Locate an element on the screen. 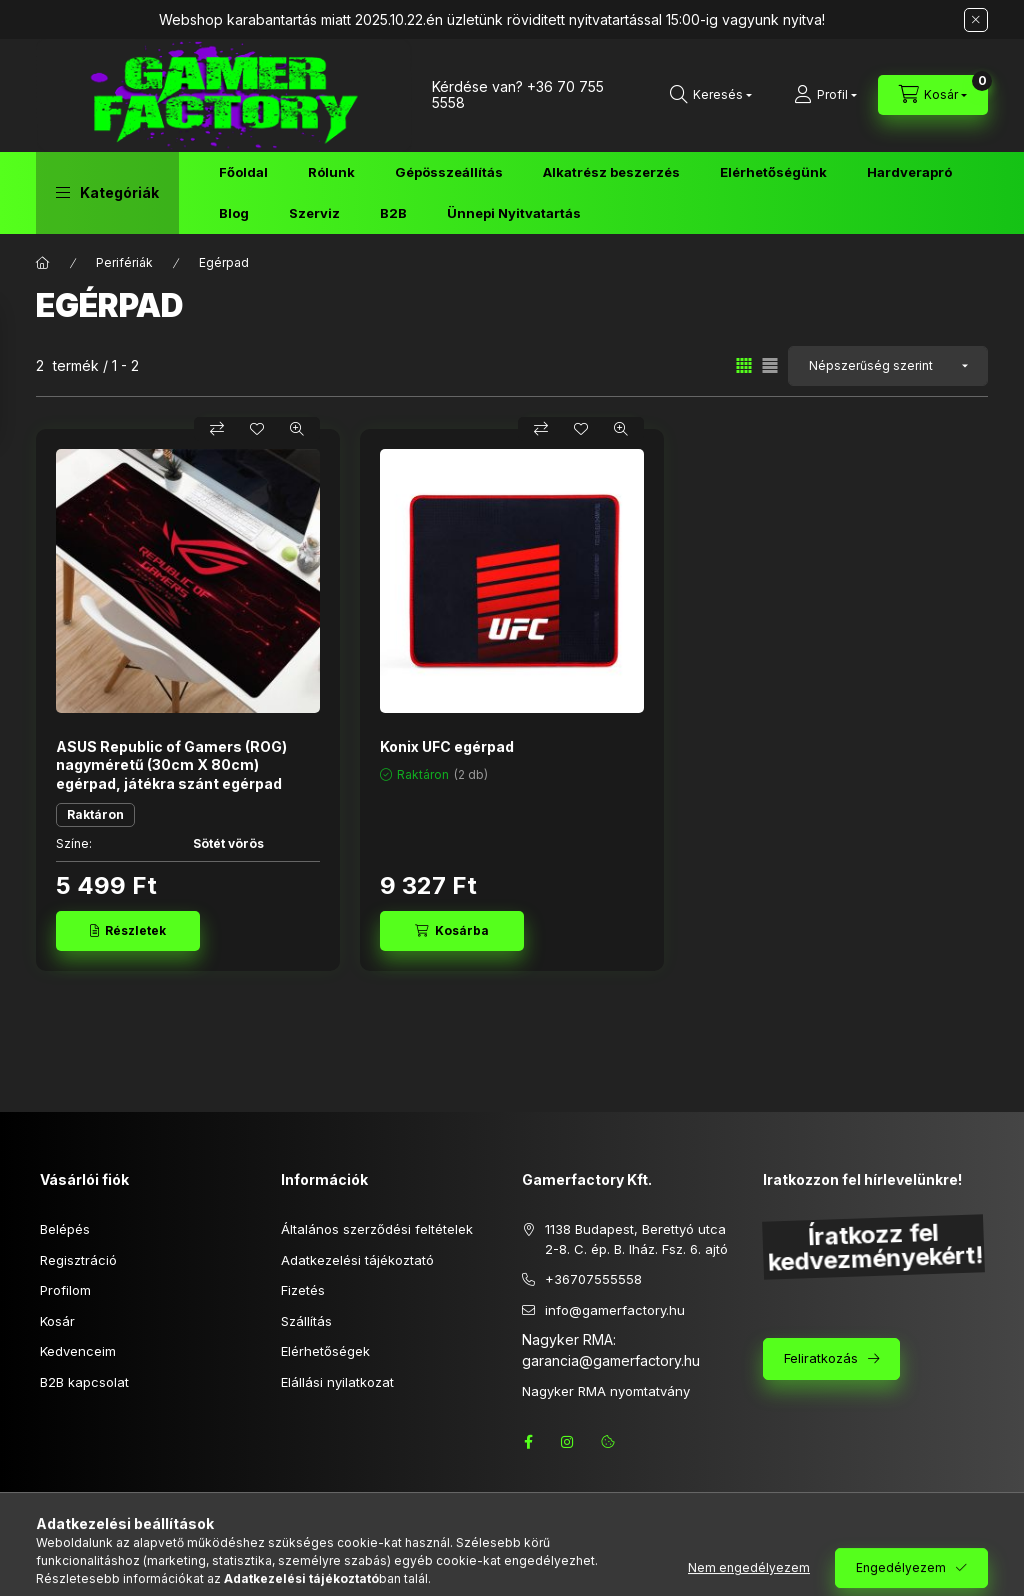 Image resolution: width=1024 pixels, height=1596 pixels. [Kosár megtekintése] is located at coordinates (933, 95).